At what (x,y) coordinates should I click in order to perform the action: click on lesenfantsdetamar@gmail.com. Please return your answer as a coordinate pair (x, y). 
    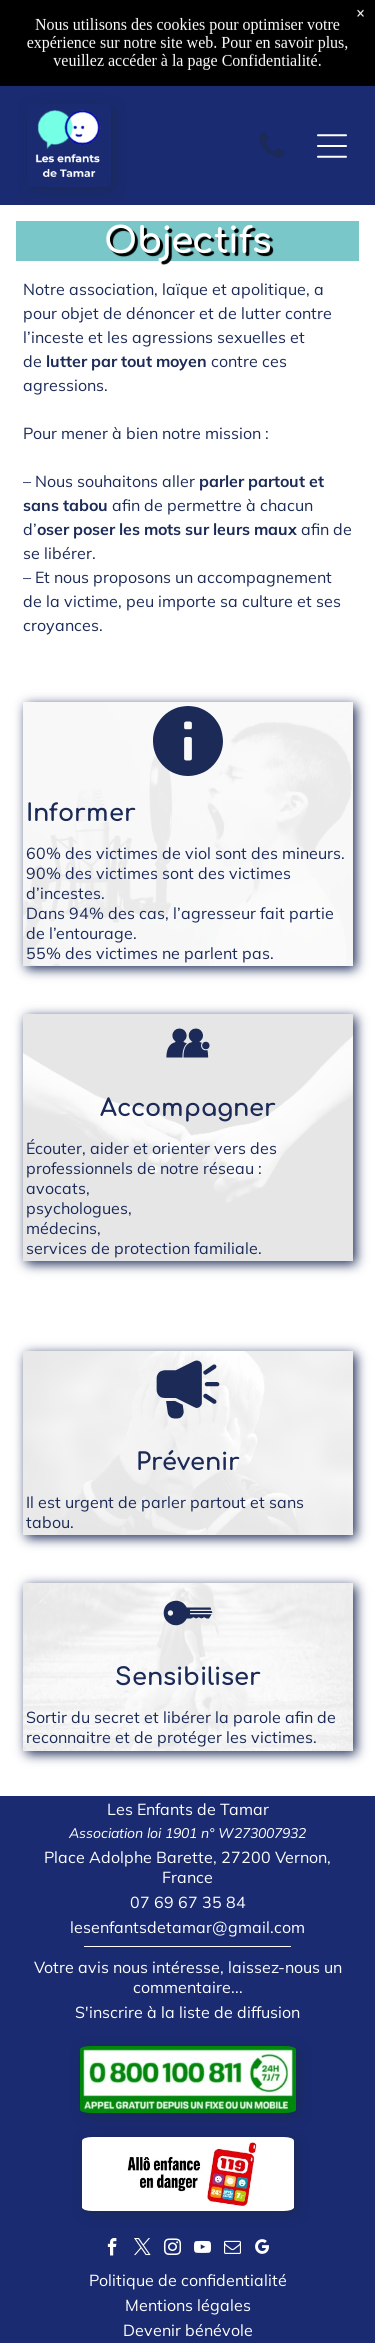
    Looking at the image, I should click on (187, 1927).